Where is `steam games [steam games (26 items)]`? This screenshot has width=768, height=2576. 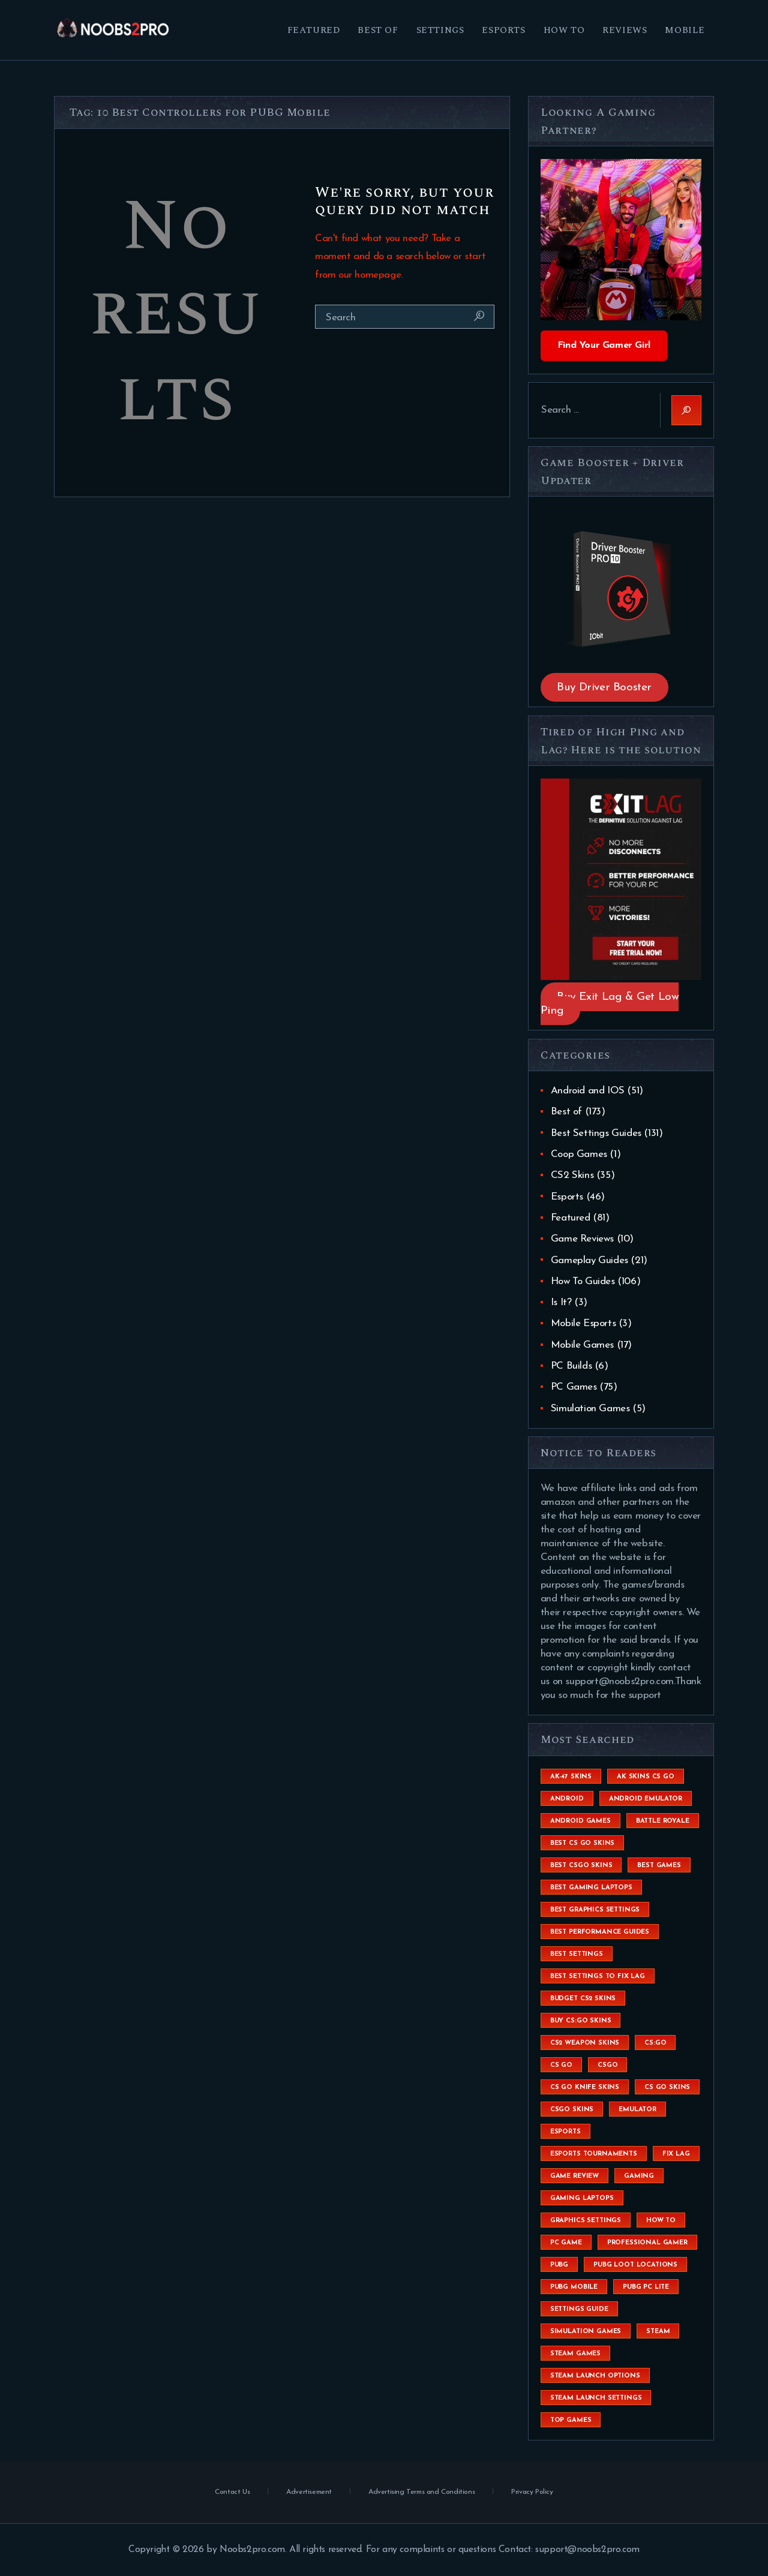
steam games [steam games (26 items)] is located at coordinates (575, 2353).